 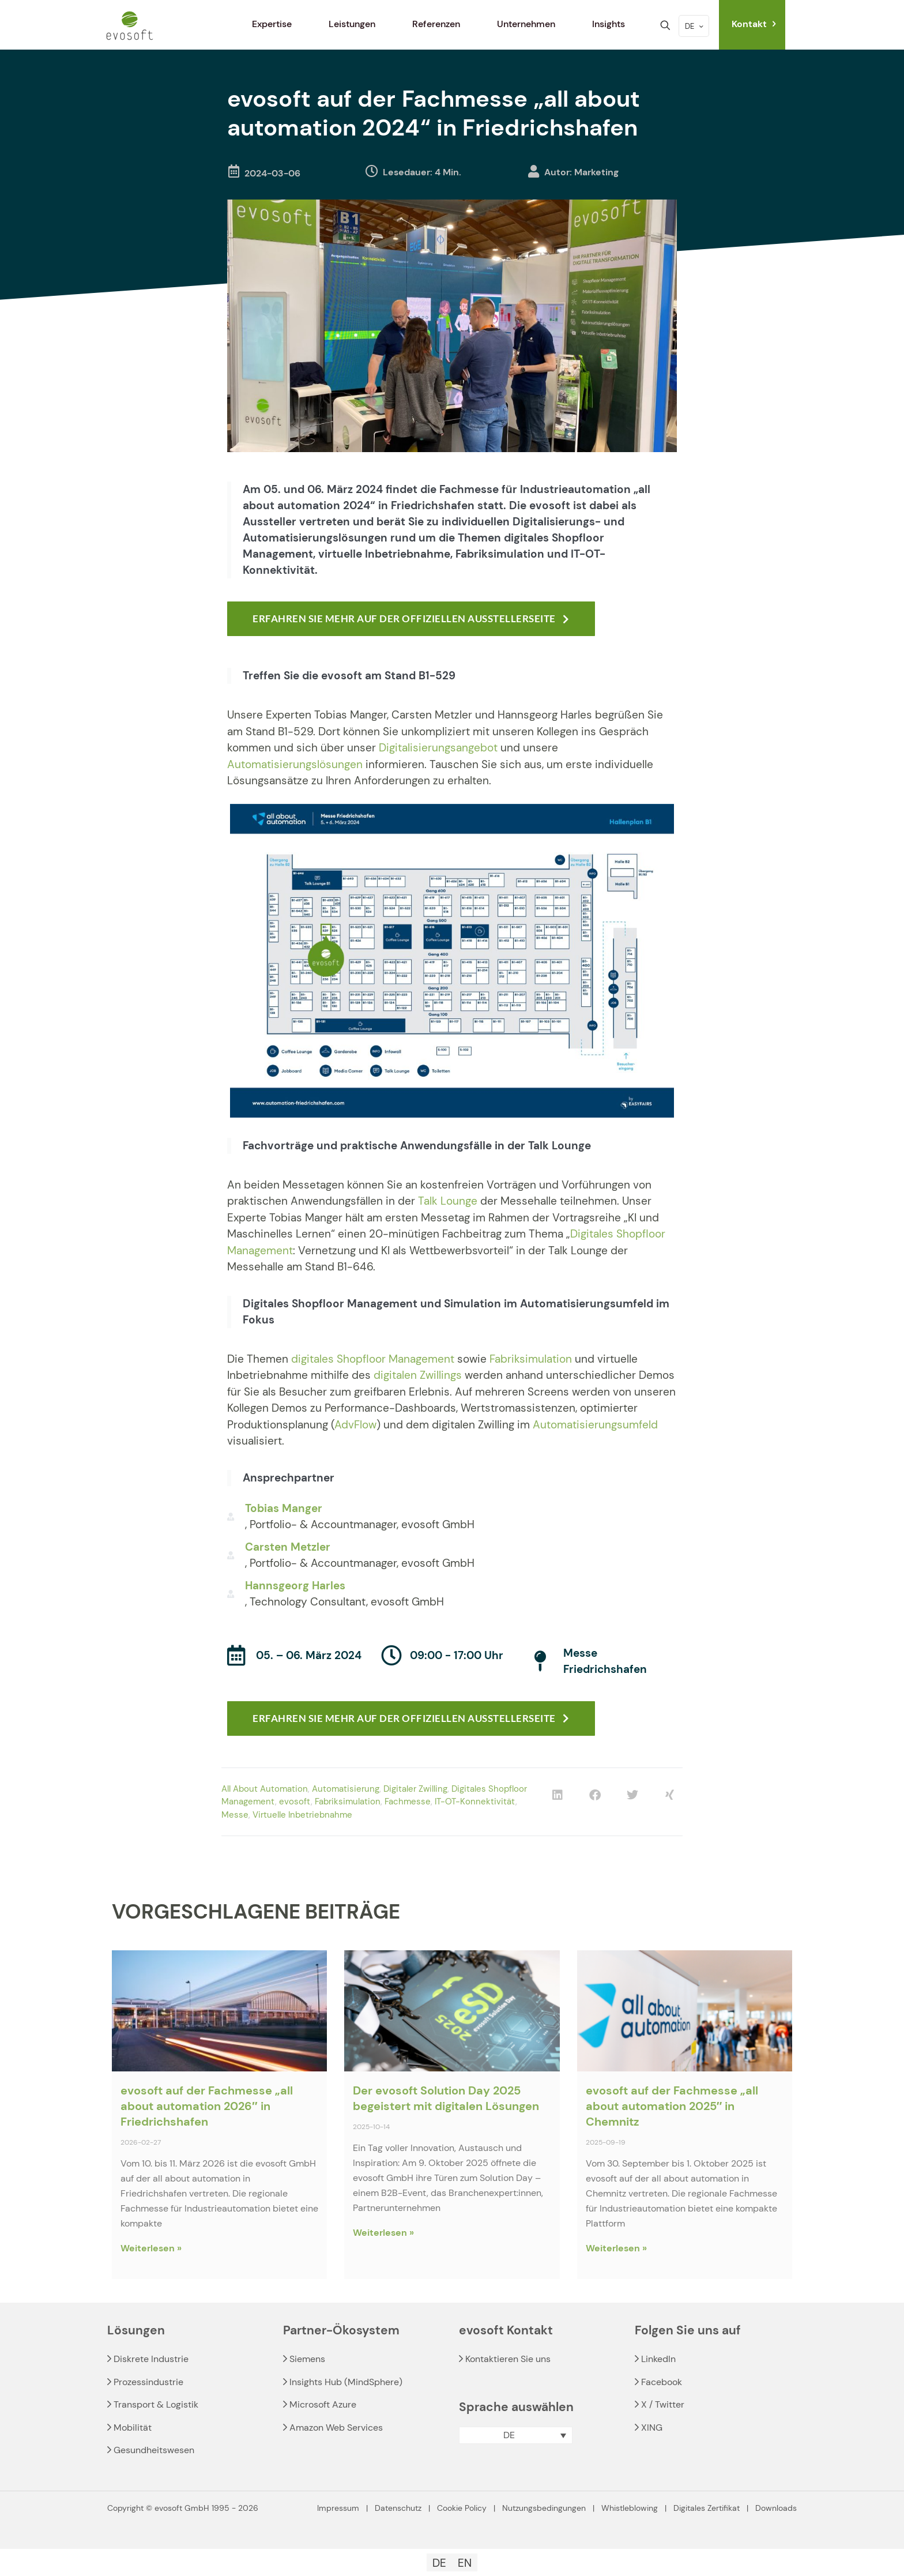 What do you see at coordinates (264, 1789) in the screenshot?
I see `All About Automation` at bounding box center [264, 1789].